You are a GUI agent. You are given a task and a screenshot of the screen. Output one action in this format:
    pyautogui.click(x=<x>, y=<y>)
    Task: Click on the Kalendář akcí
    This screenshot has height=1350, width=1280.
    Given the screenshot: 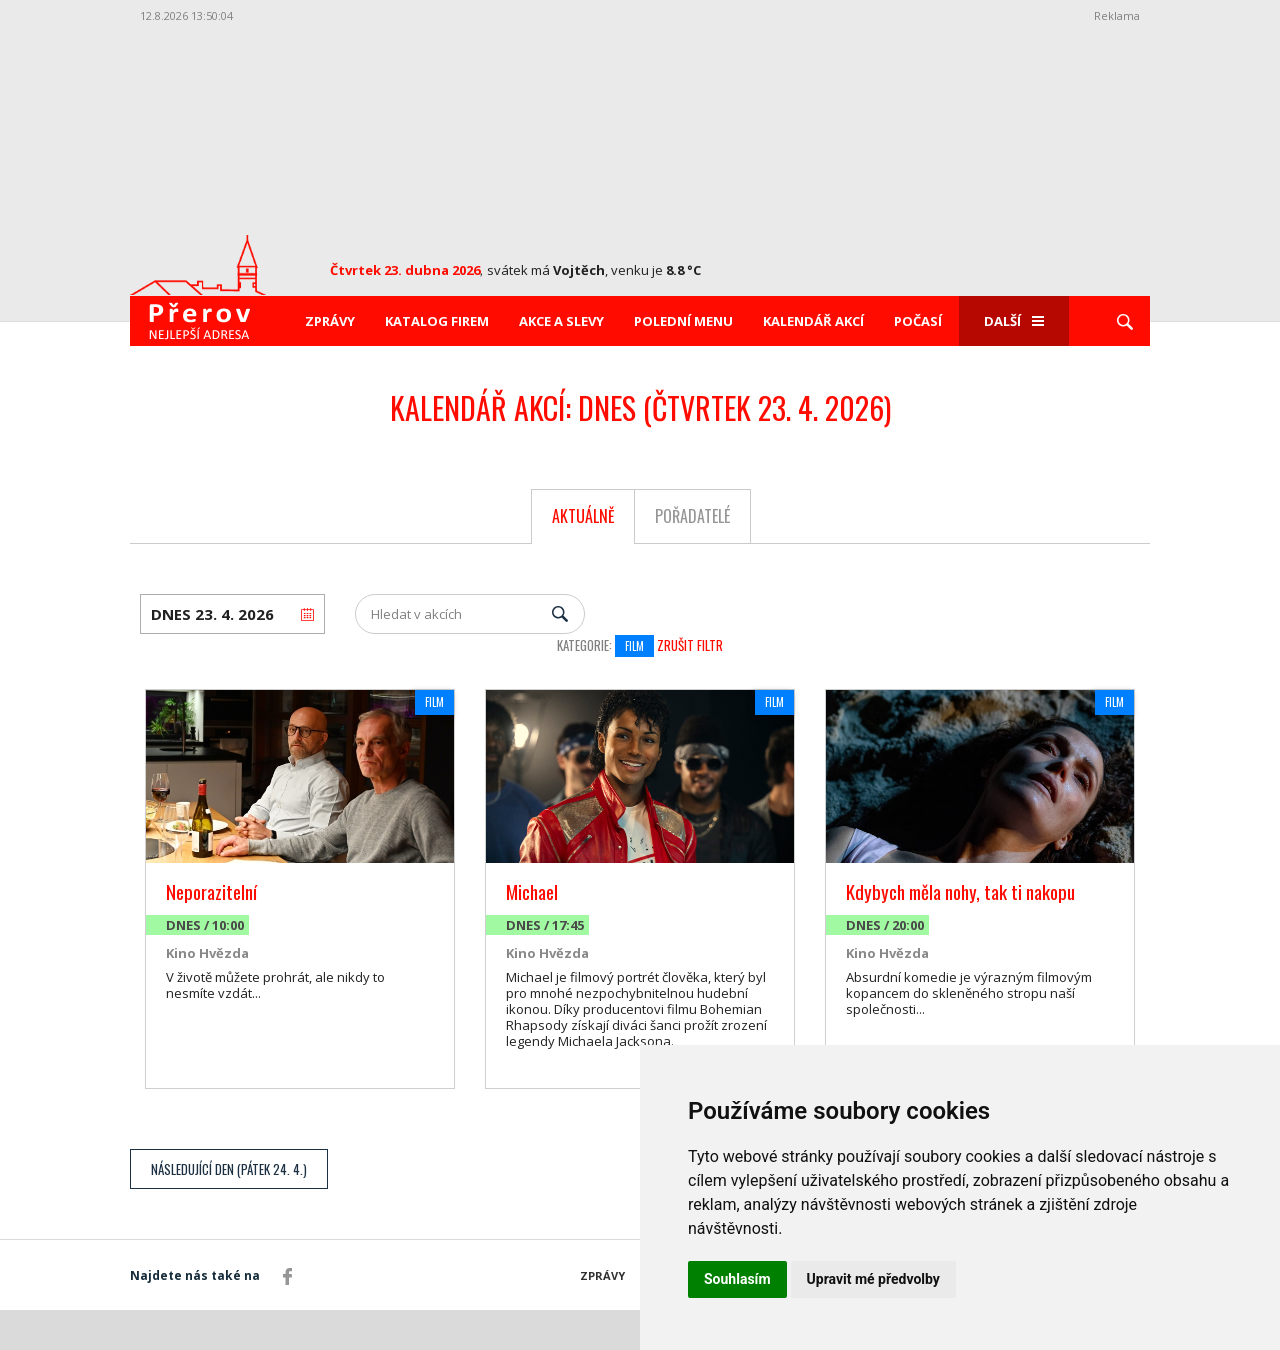 What is the action you would take?
    pyautogui.click(x=813, y=321)
    